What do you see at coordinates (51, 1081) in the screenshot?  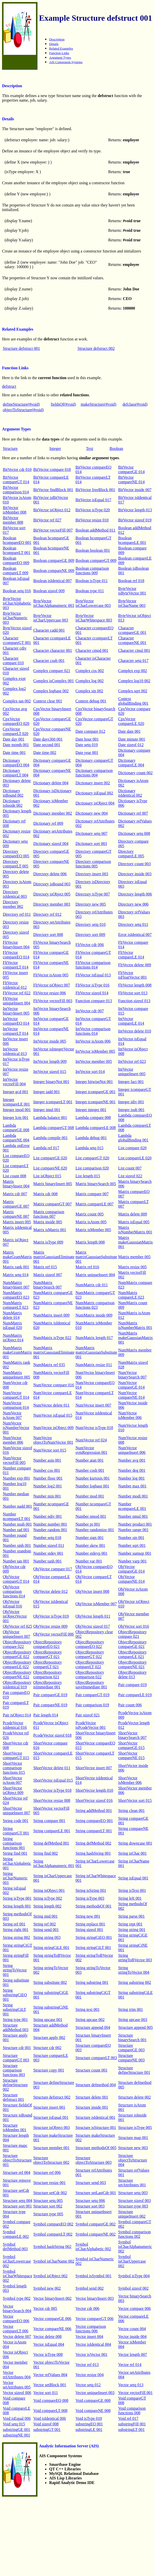 I see `Integer binaryNot 001` at bounding box center [51, 1081].